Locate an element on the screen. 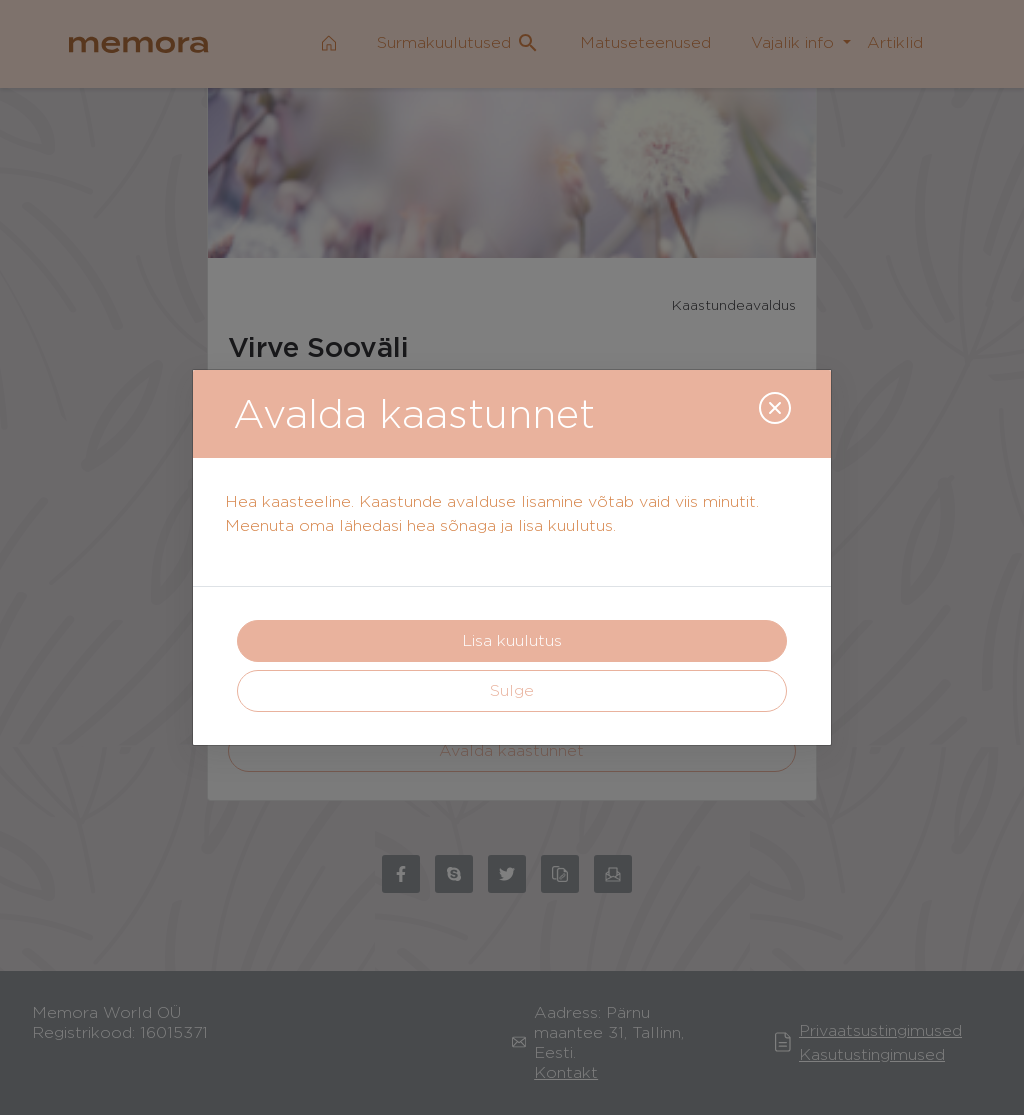  Sulge is located at coordinates (512, 690).